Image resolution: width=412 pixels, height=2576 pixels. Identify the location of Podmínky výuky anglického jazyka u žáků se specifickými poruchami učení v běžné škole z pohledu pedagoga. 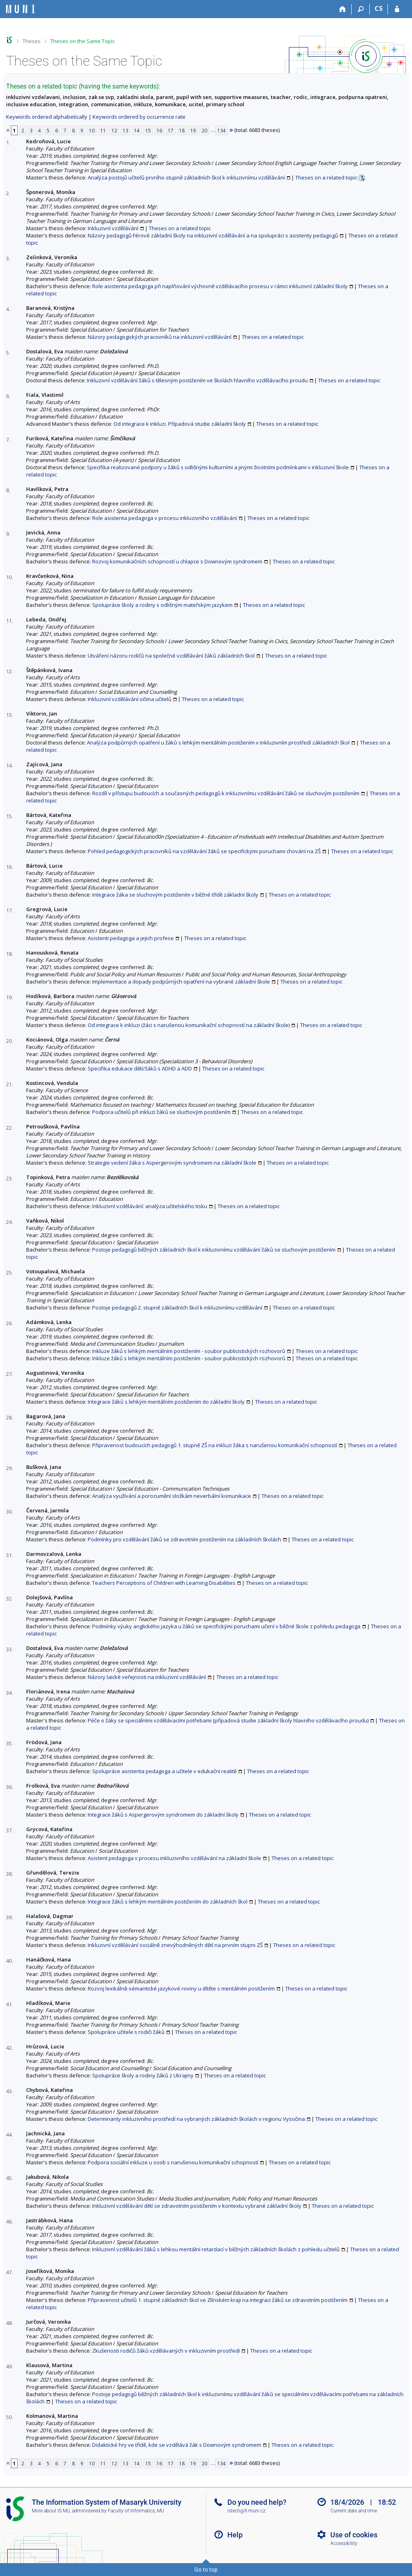
(226, 1626).